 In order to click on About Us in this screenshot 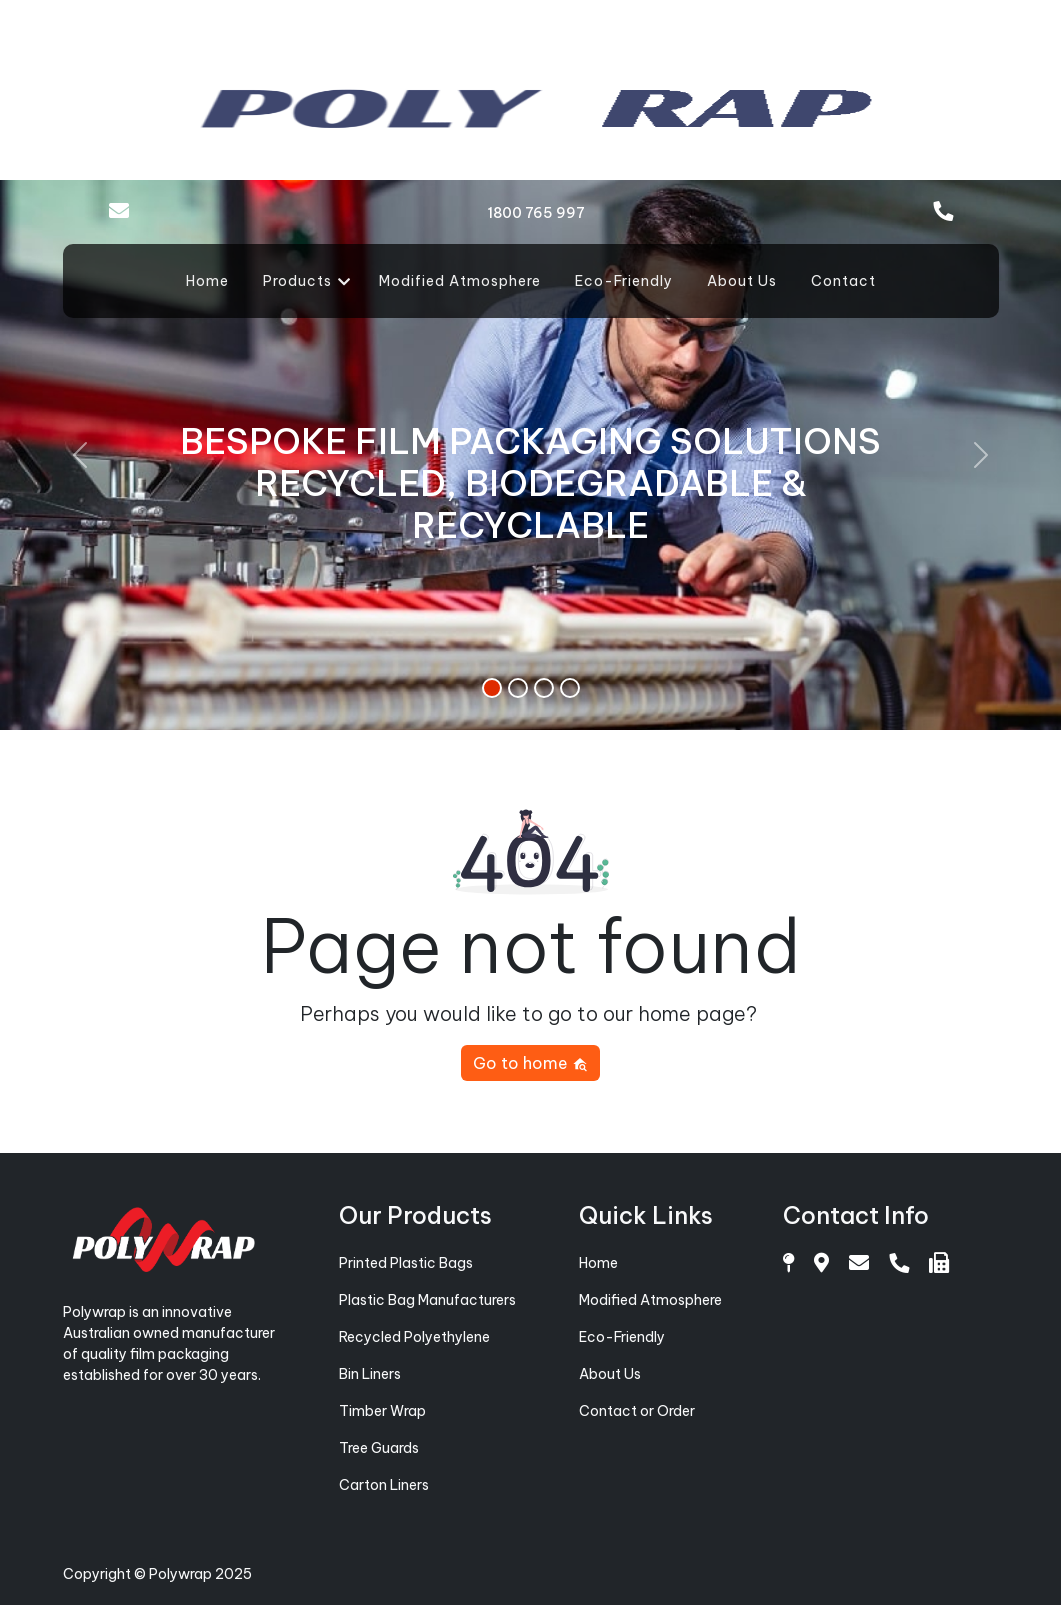, I will do `click(742, 281)`.